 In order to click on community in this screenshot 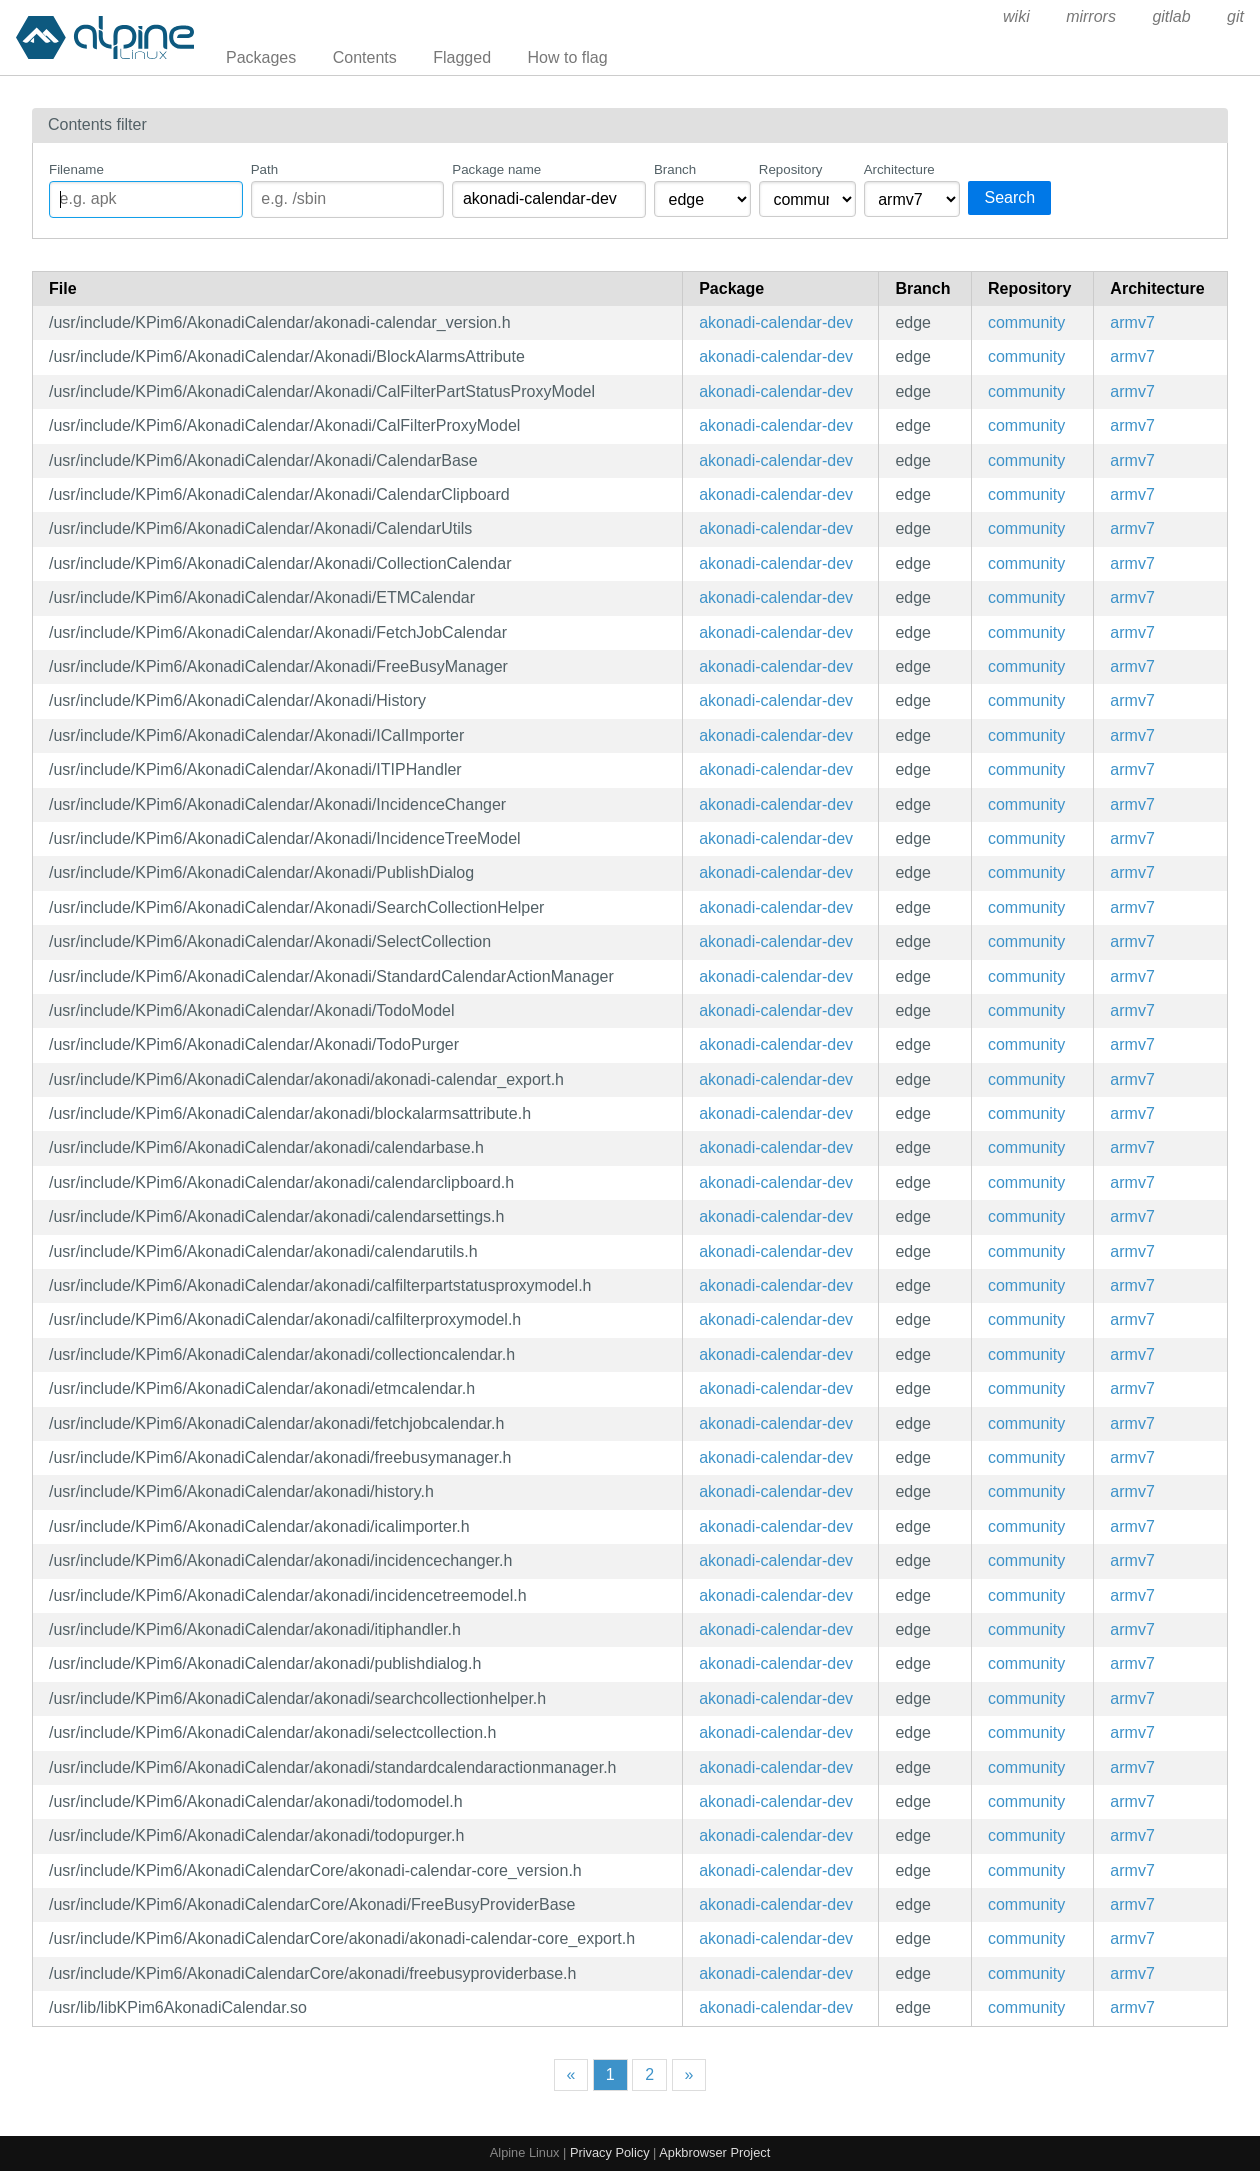, I will do `click(1026, 322)`.